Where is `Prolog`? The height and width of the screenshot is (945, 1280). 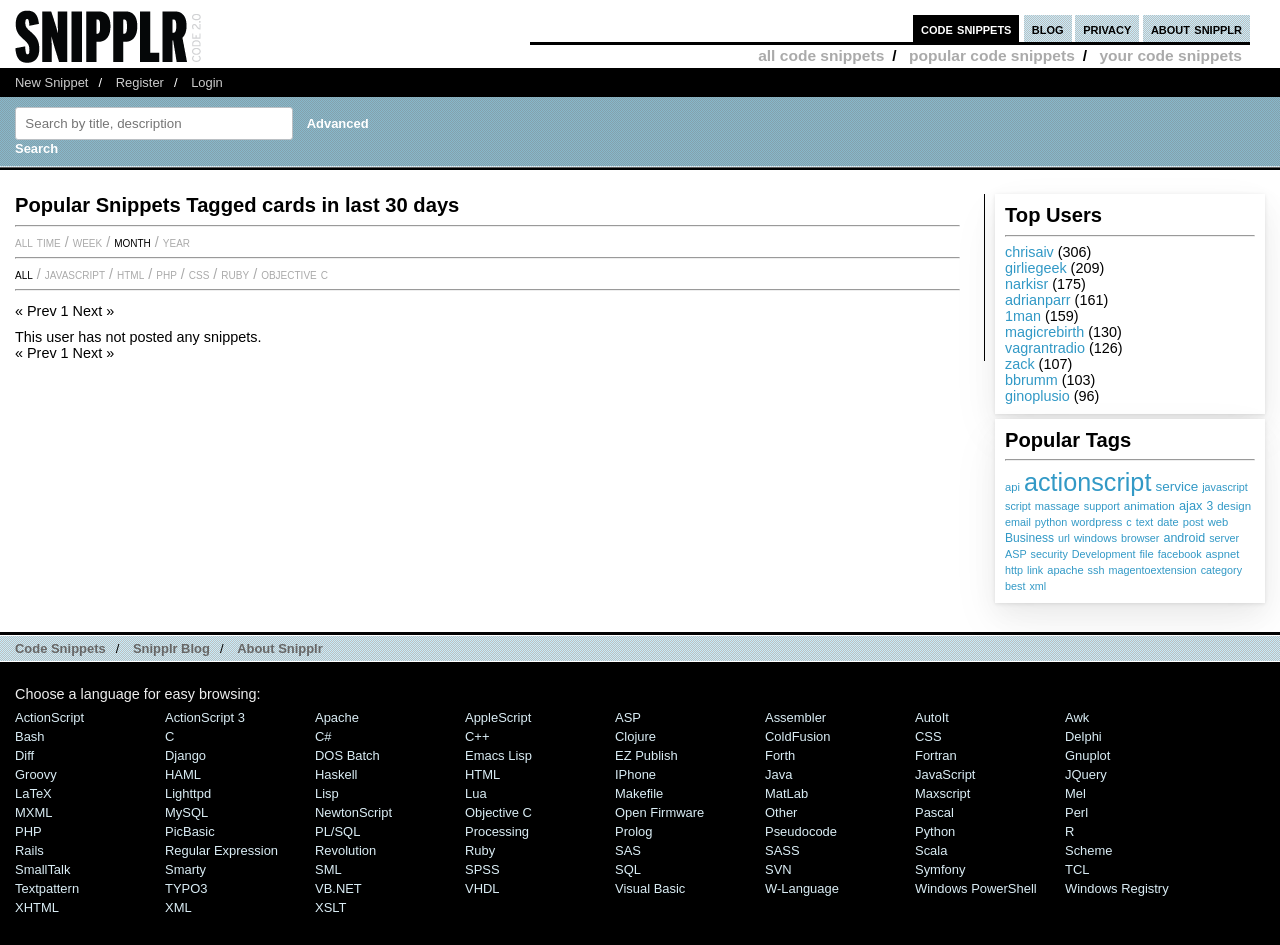
Prolog is located at coordinates (633, 831).